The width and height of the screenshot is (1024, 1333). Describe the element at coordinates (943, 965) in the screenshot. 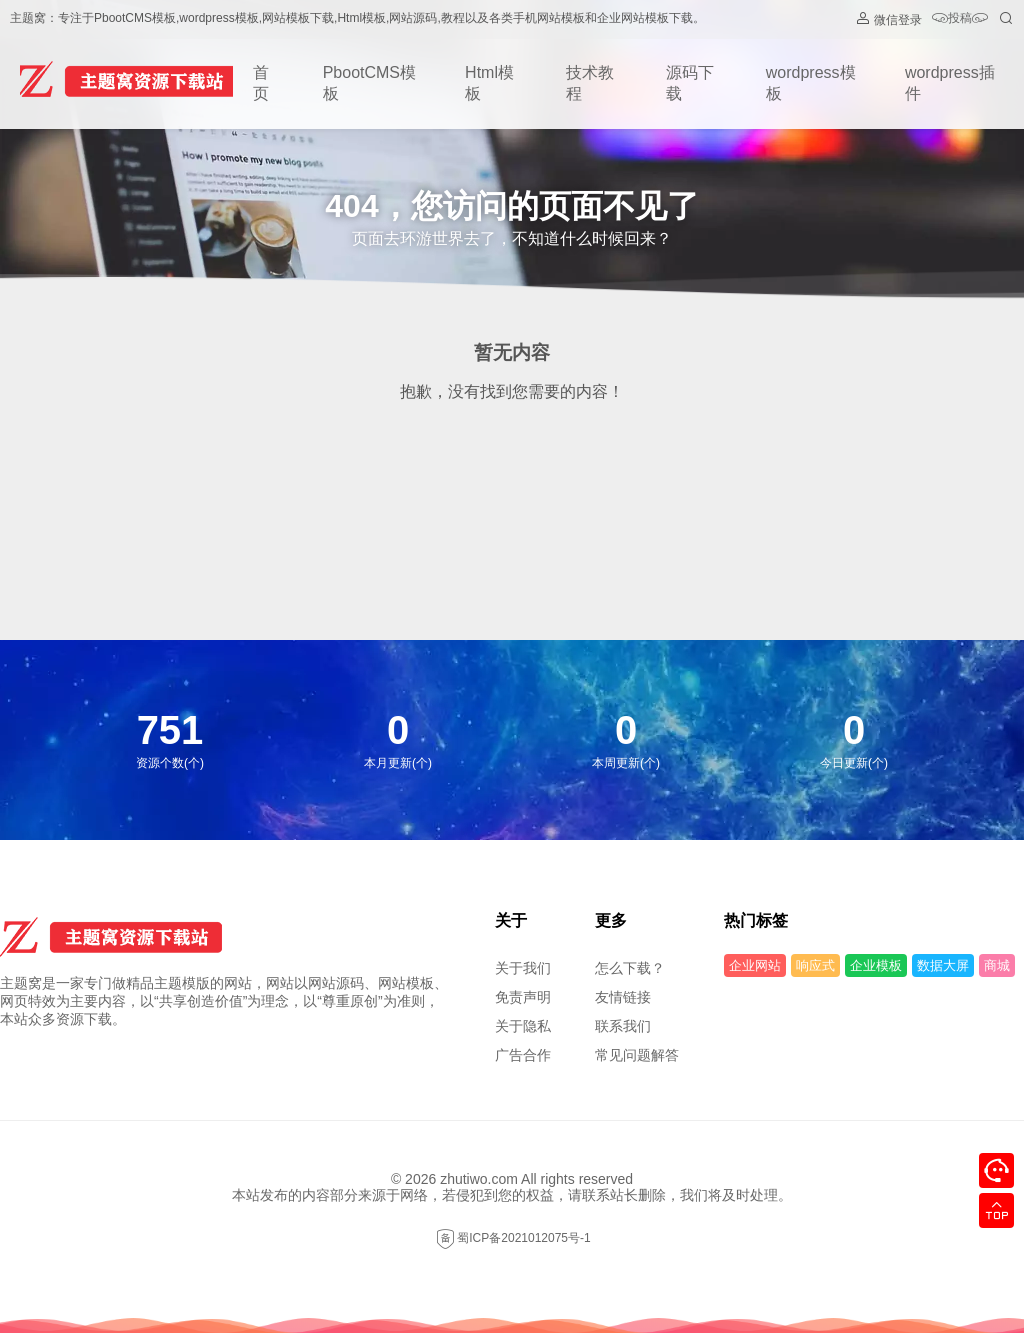

I see `数据大屏` at that location.